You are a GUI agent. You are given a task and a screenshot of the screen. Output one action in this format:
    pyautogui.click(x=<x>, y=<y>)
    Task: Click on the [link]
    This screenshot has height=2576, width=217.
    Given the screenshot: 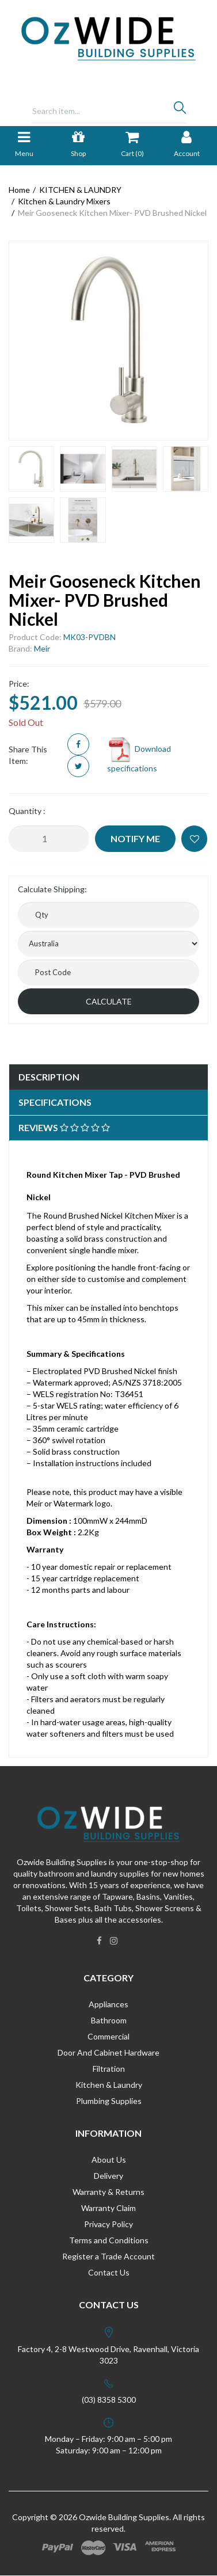 What is the action you would take?
    pyautogui.click(x=99, y=1940)
    